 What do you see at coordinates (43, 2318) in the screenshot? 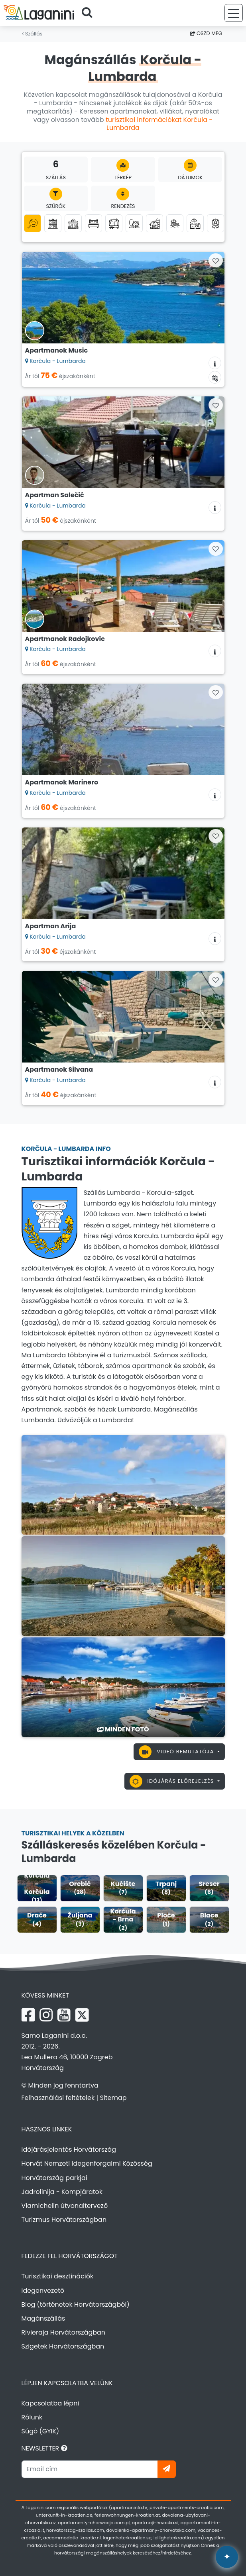
I see `Magánszállás` at bounding box center [43, 2318].